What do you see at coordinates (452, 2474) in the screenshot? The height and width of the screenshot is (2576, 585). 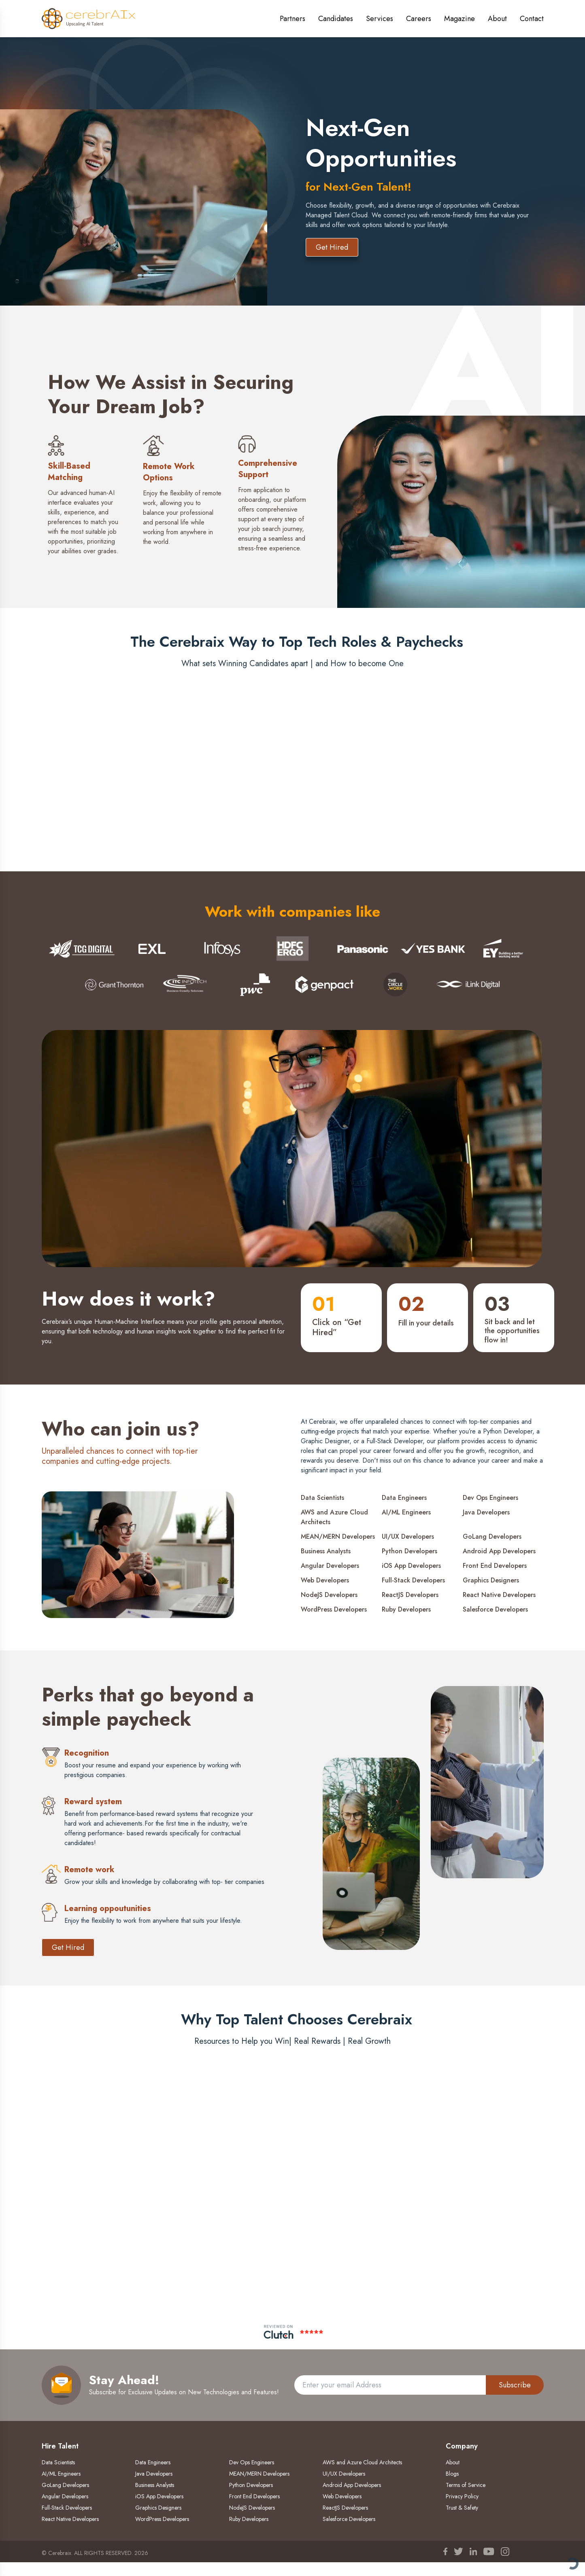 I see `Blogs` at bounding box center [452, 2474].